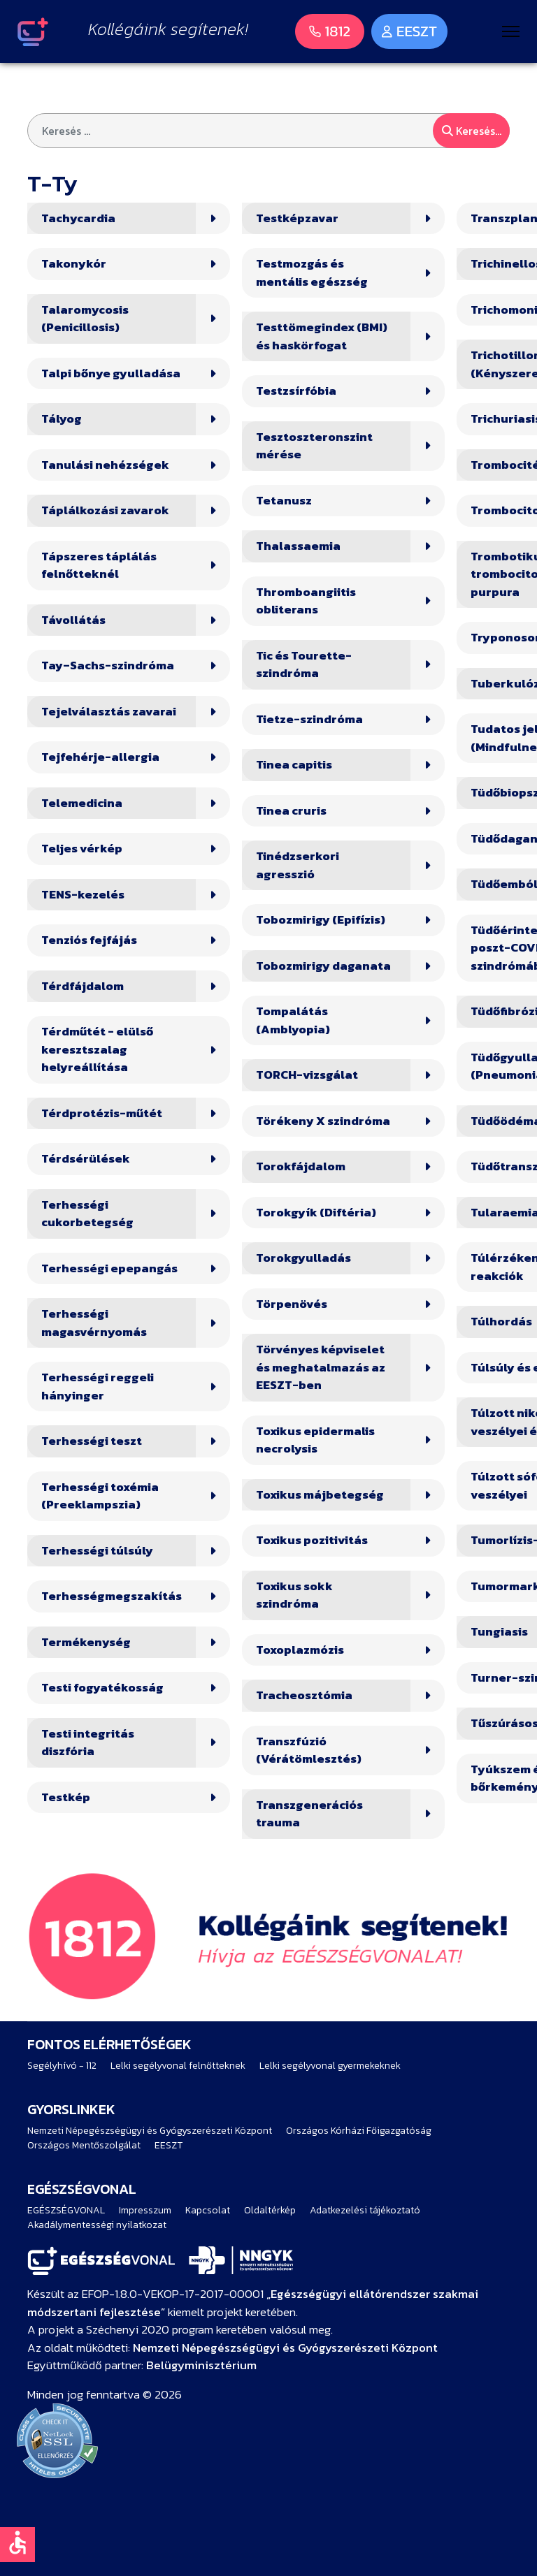 Image resolution: width=537 pixels, height=2576 pixels. Describe the element at coordinates (309, 1814) in the screenshot. I see `Transzgenerációs trauma` at that location.